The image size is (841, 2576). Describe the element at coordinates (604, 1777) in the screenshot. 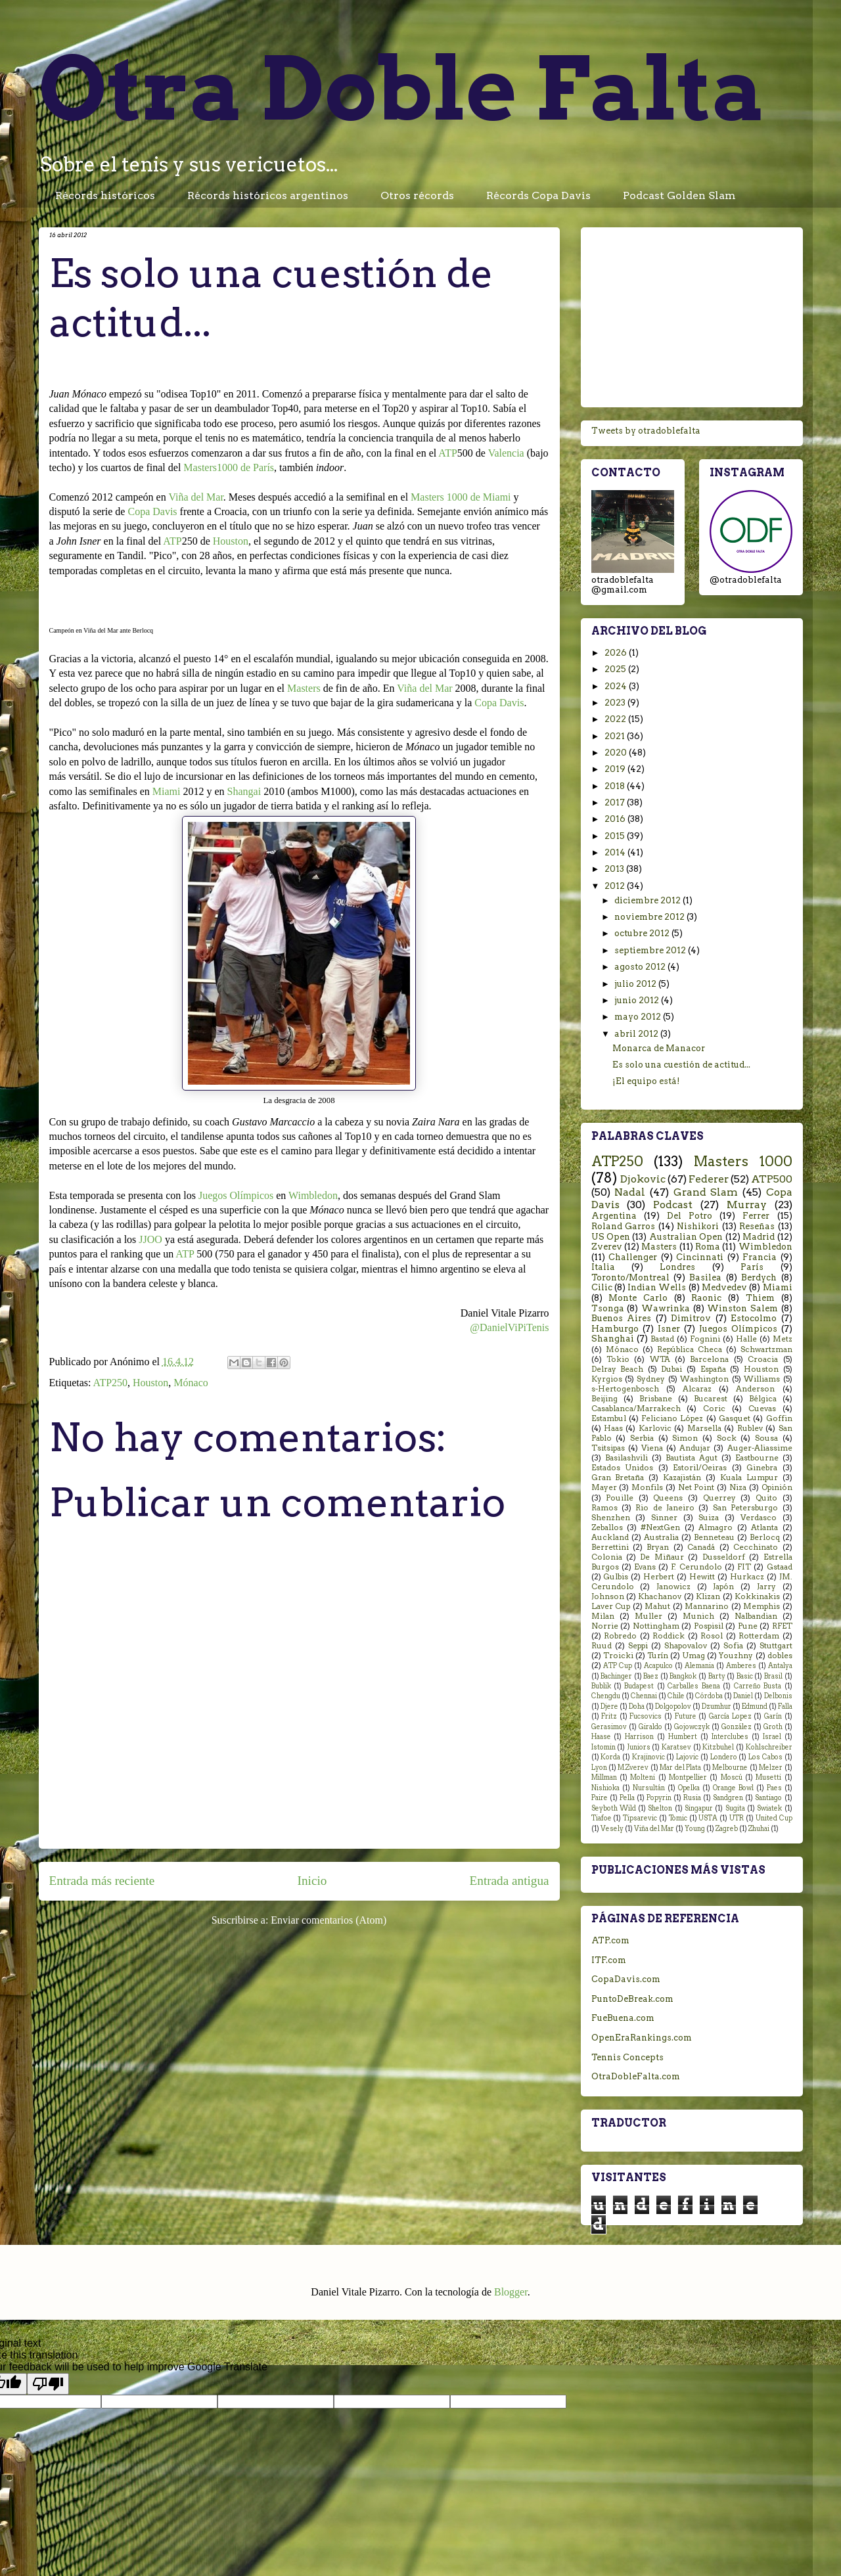

I see `Millman` at that location.